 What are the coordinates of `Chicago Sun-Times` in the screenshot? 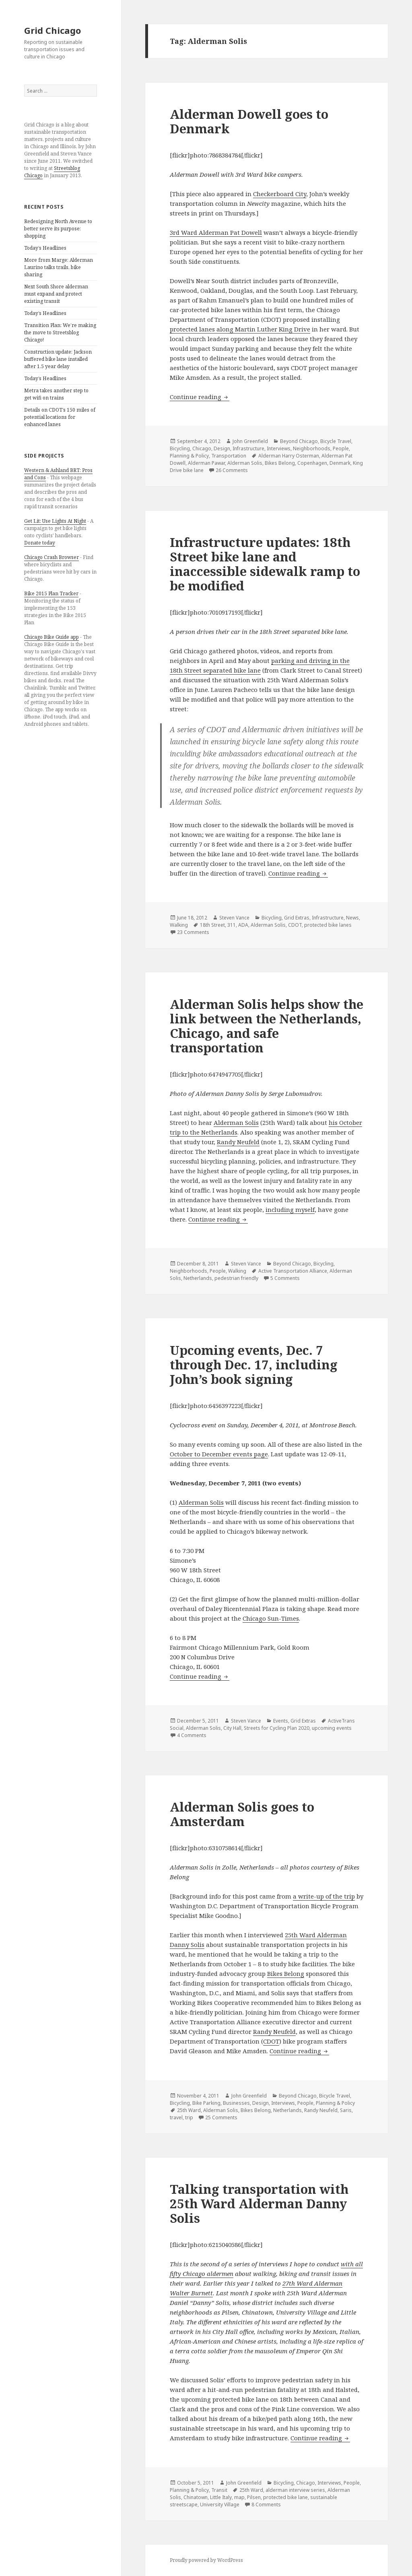 It's located at (271, 1618).